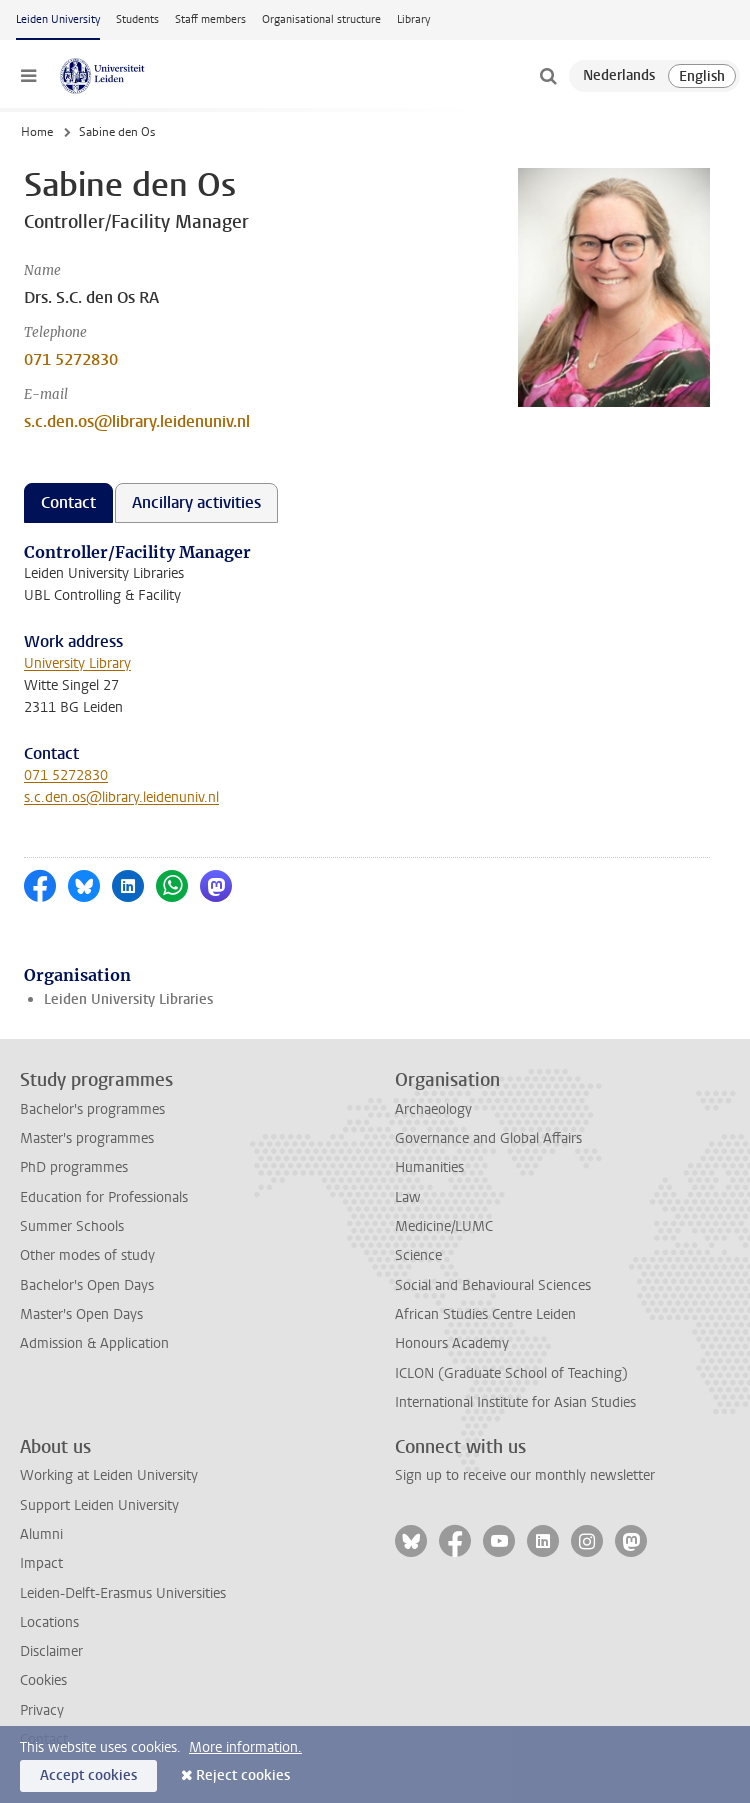 This screenshot has height=1803, width=750. I want to click on International Institute for Asian Studies, so click(515, 1402).